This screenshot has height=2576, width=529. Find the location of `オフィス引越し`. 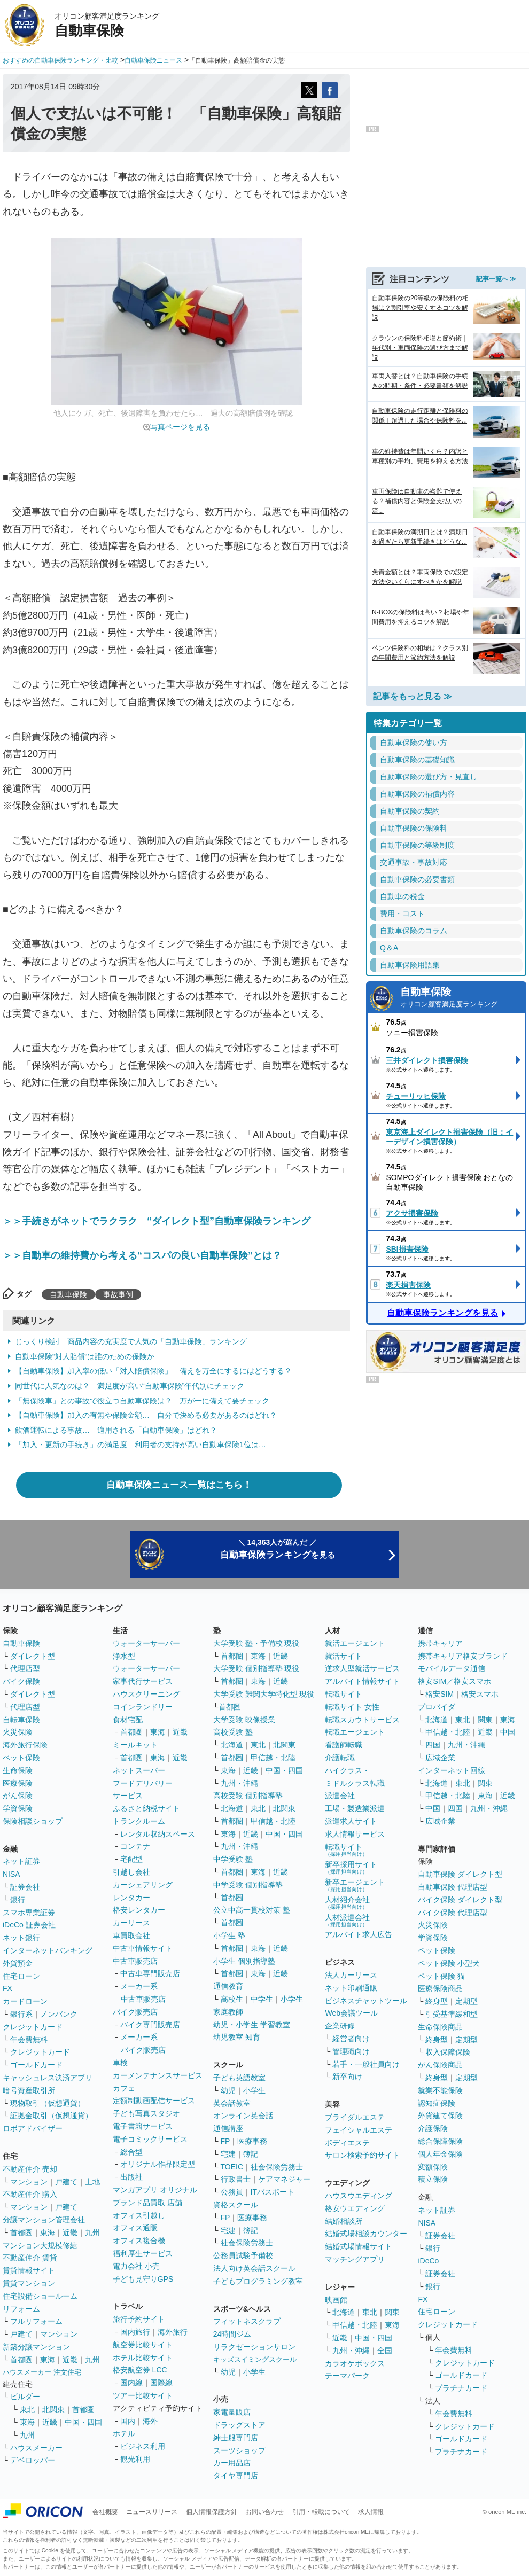

オフィス引越し is located at coordinates (139, 2215).